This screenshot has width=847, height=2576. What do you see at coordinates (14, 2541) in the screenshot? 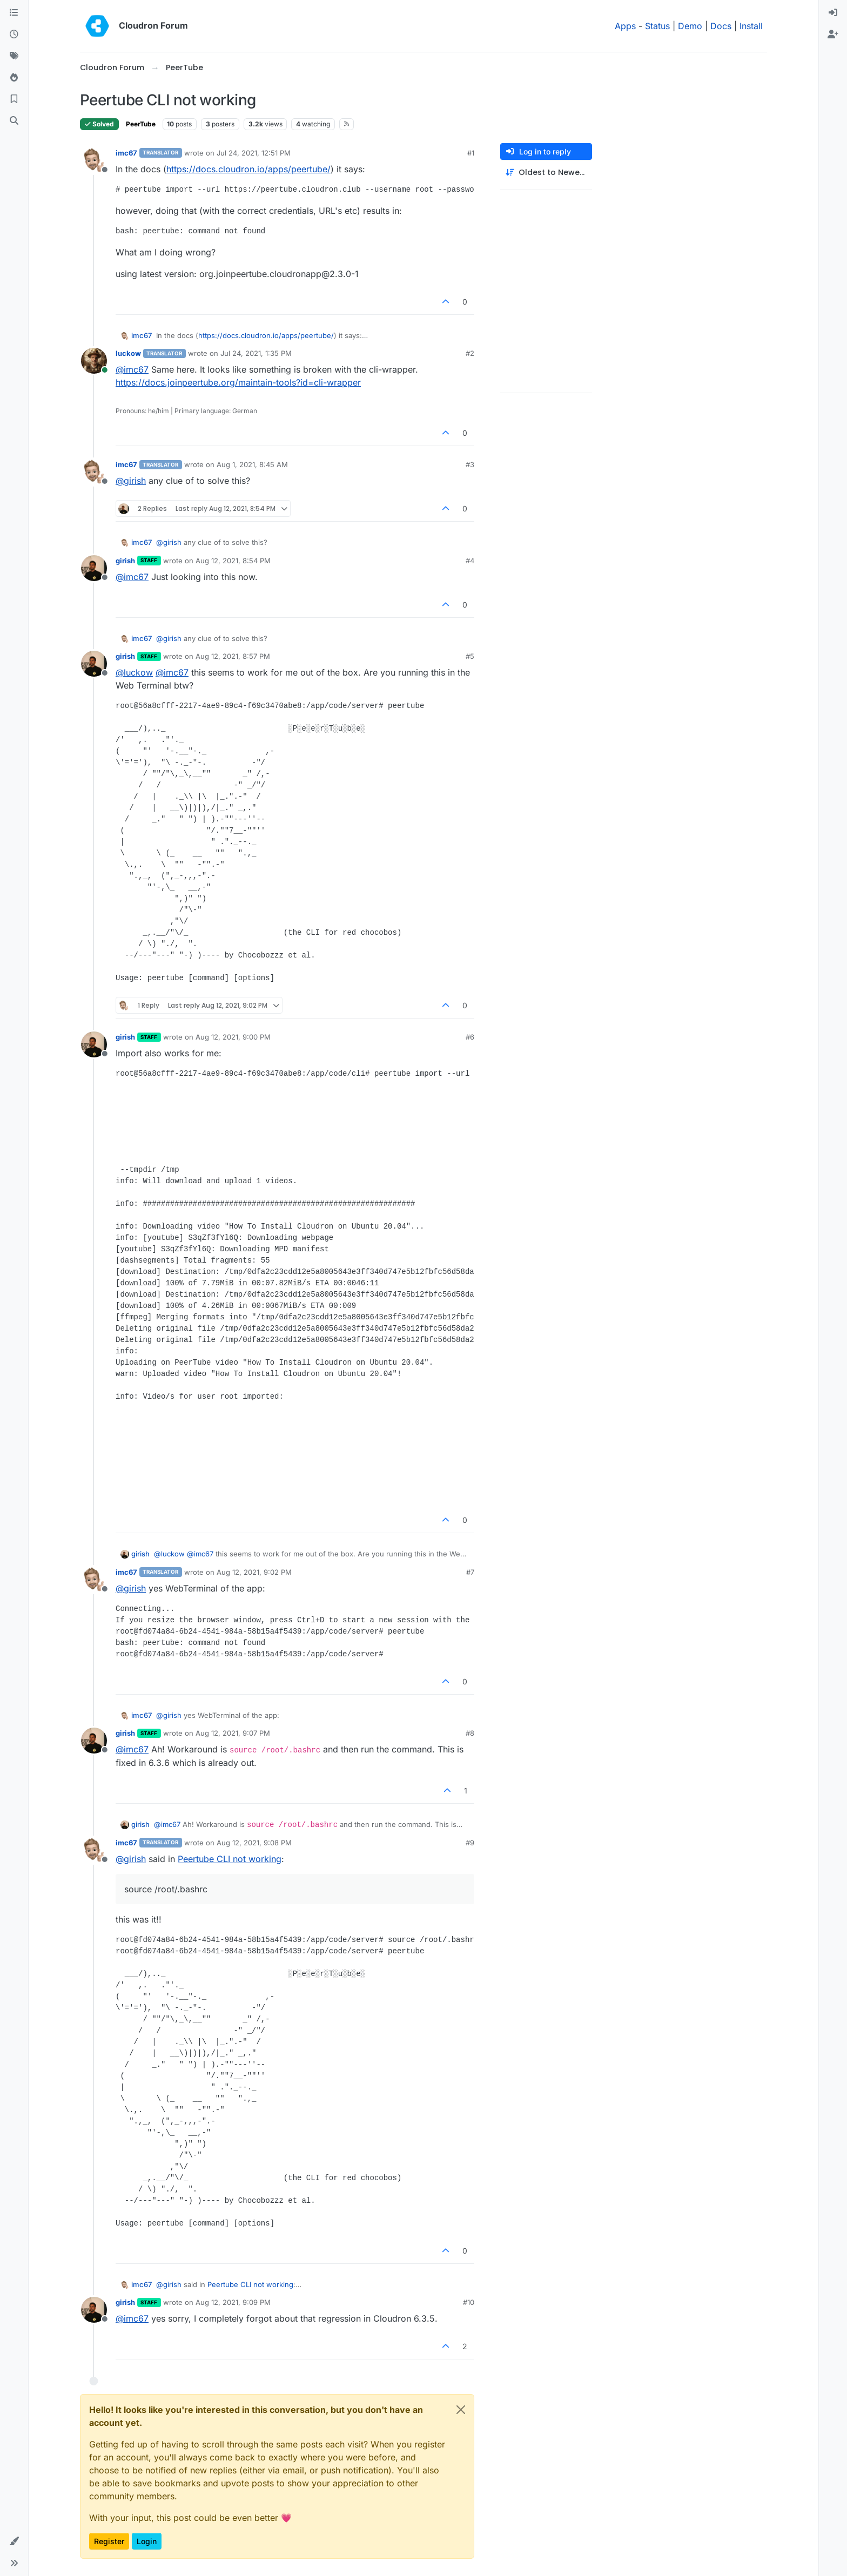
I see `[button]` at bounding box center [14, 2541].